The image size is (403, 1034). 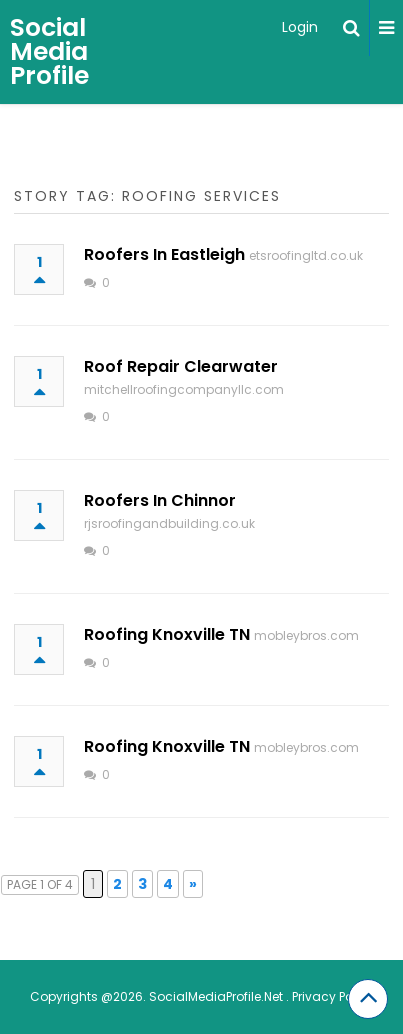 I want to click on mobleybros.com, so click(x=306, y=635).